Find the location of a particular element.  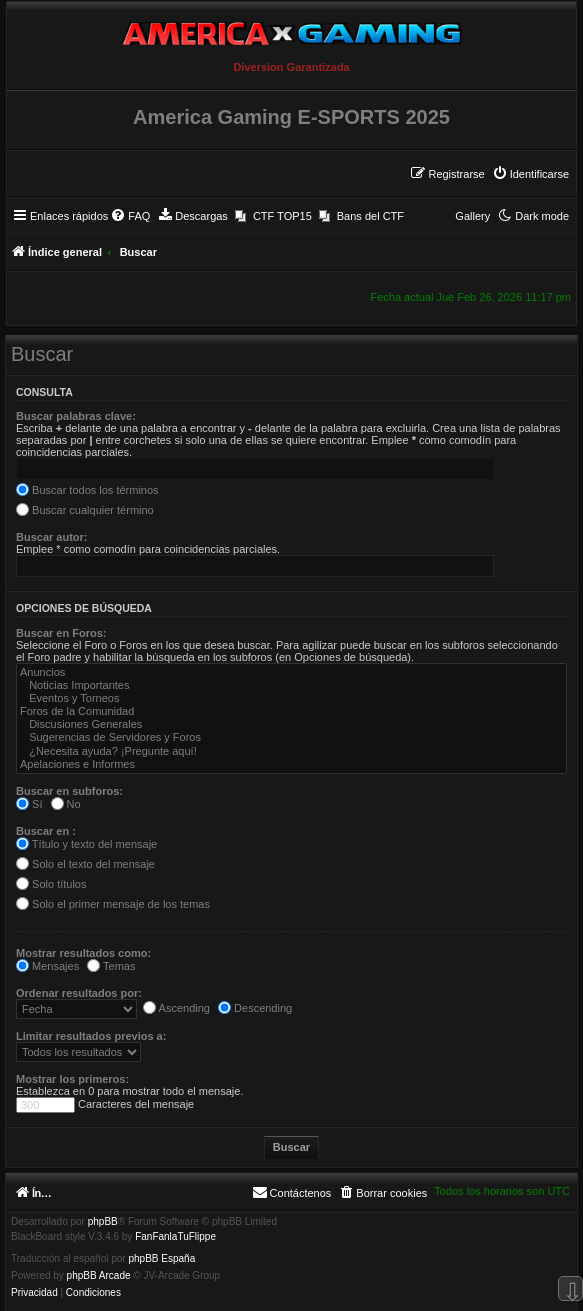

Sí is located at coordinates (29, 804).